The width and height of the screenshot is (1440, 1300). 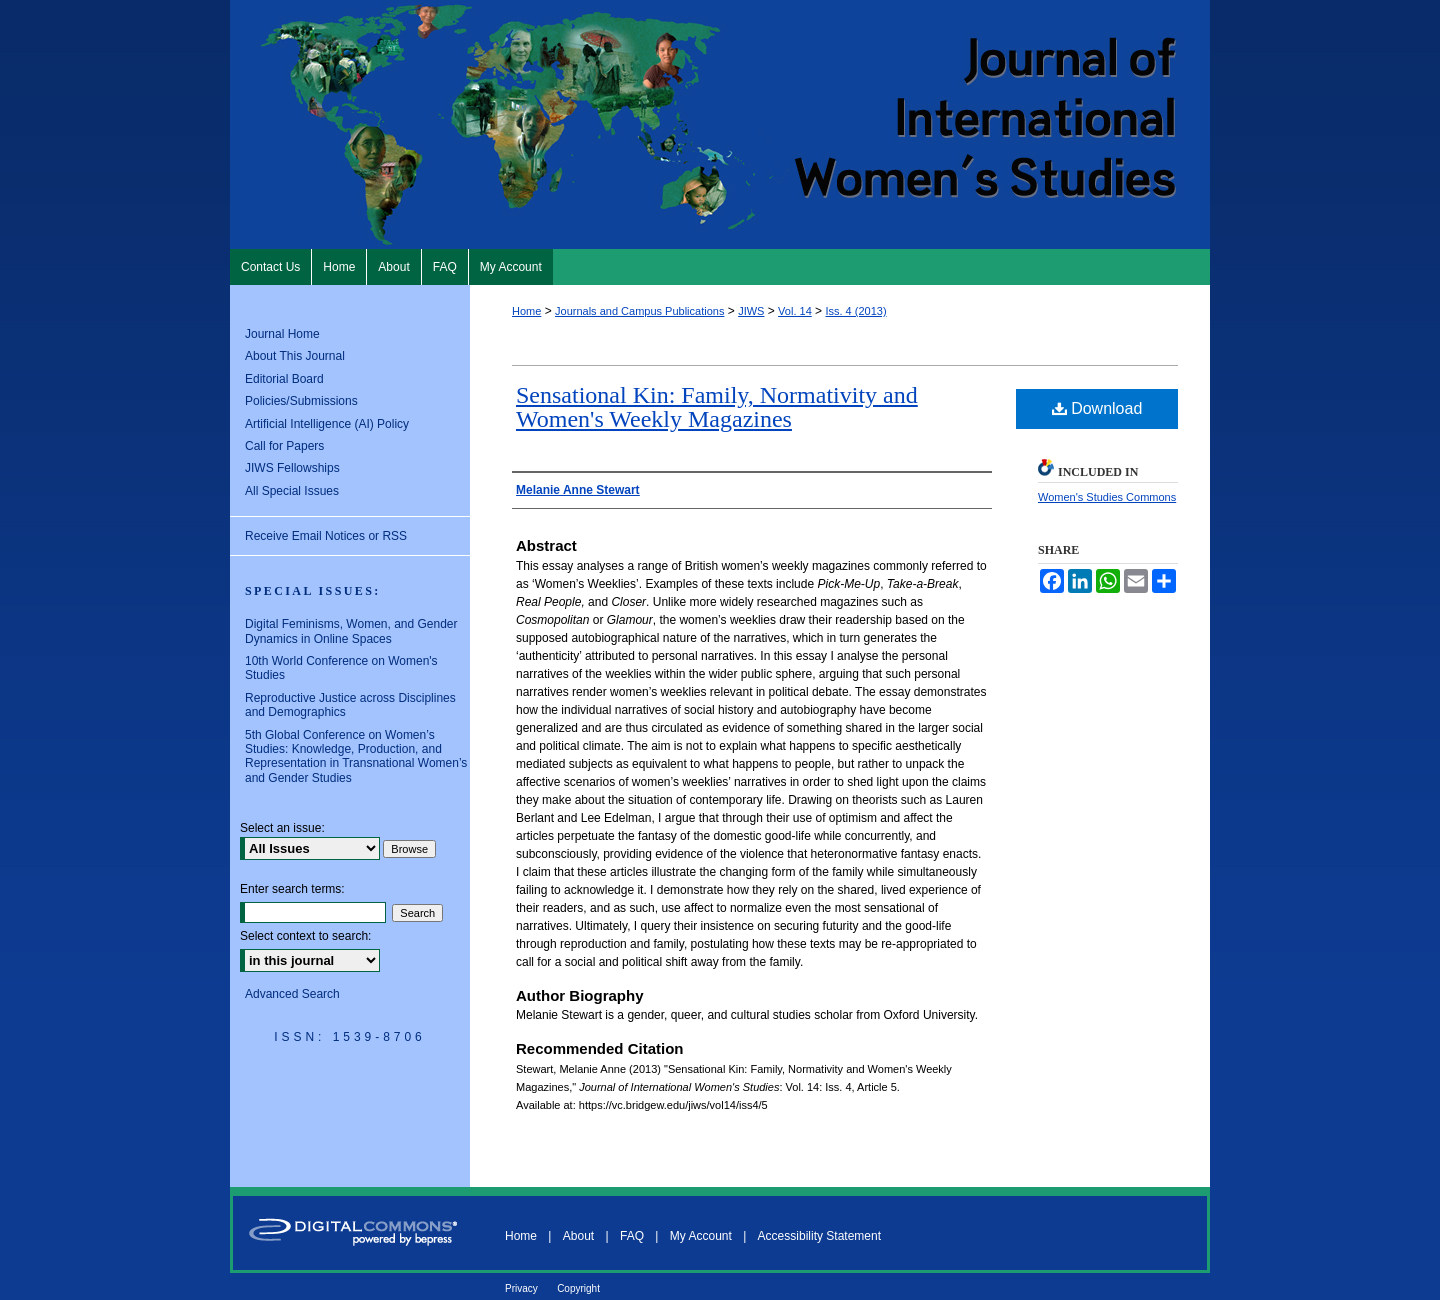 I want to click on Privacy, so click(x=521, y=1288).